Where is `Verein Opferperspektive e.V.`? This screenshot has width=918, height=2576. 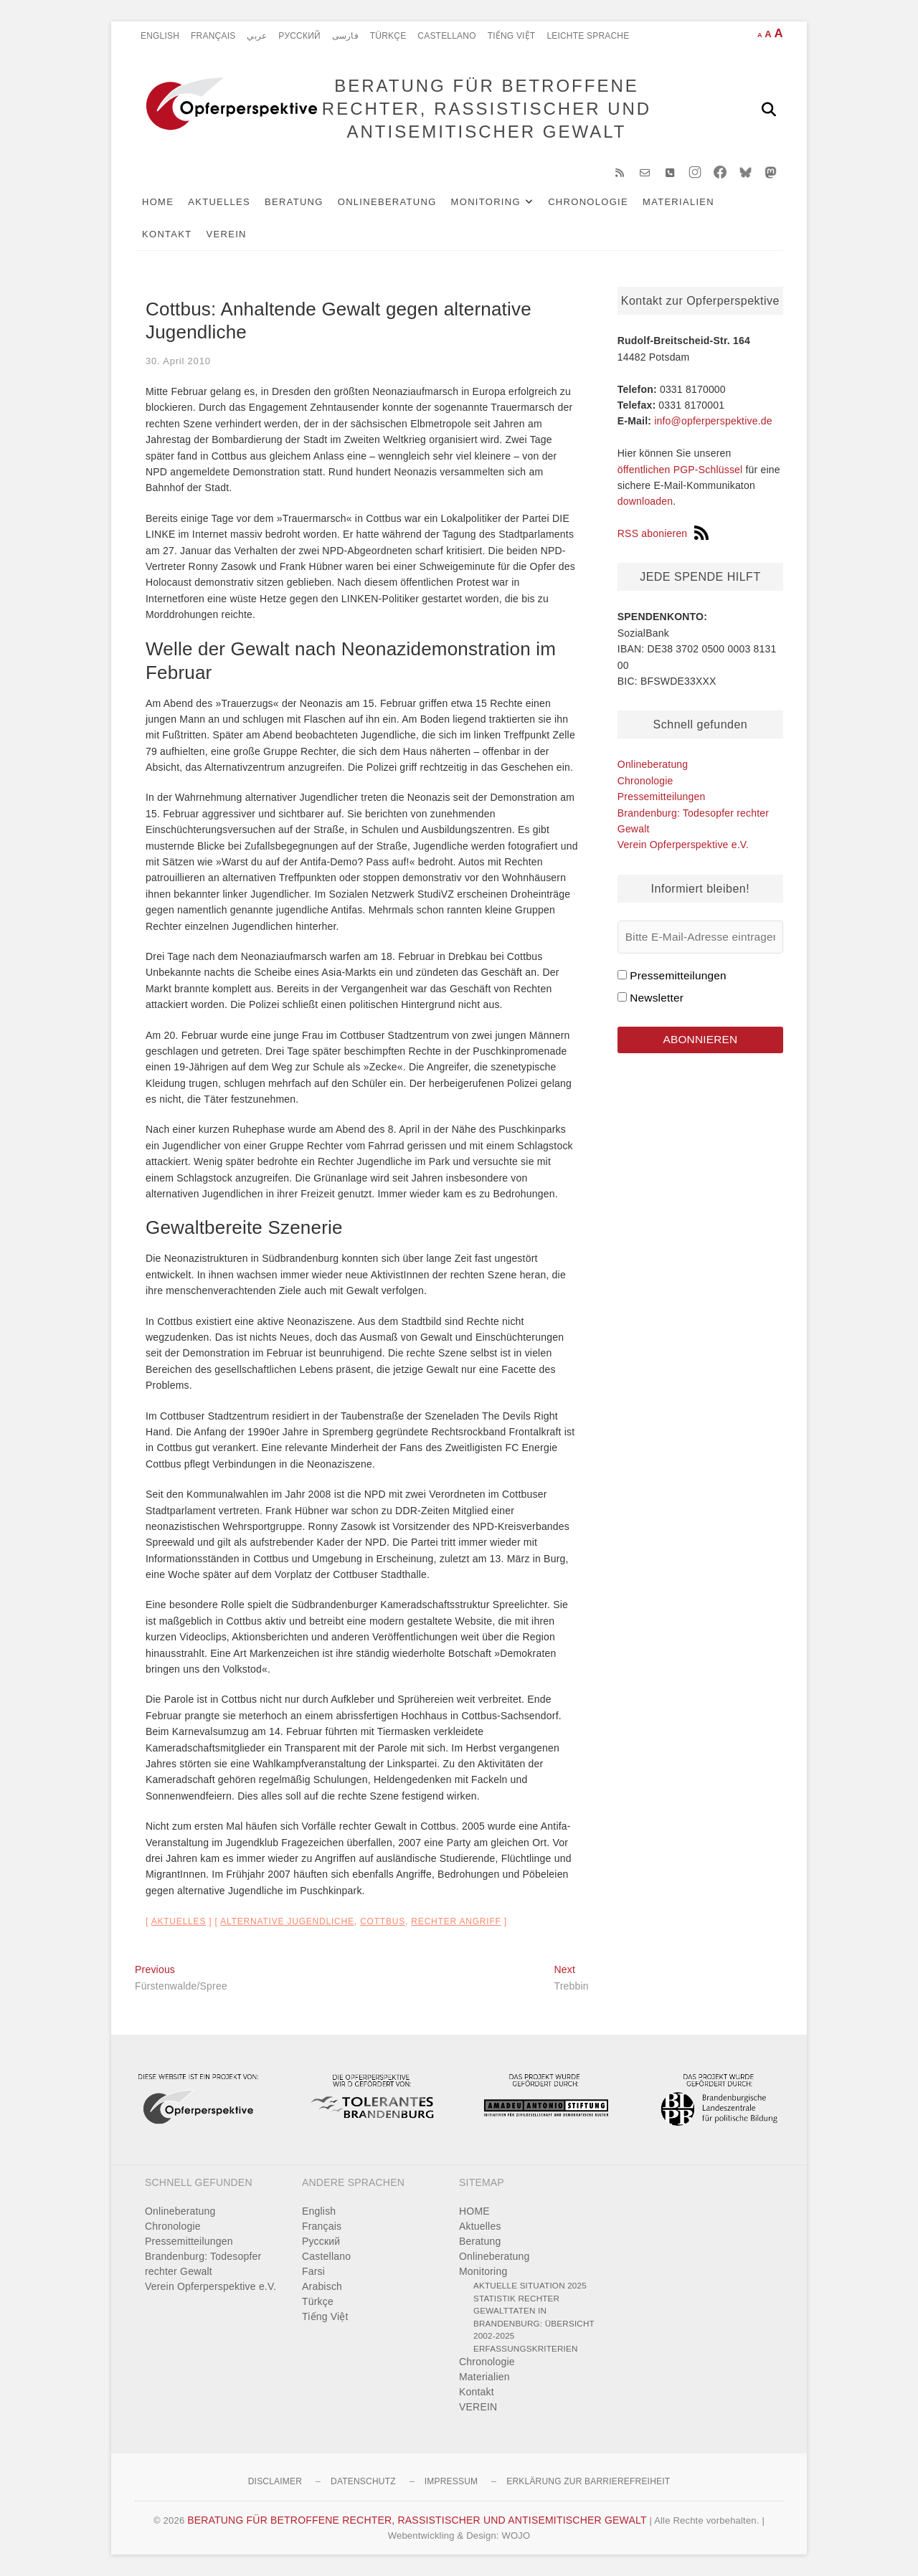
Verein Opferperspektive e.V. is located at coordinates (683, 844).